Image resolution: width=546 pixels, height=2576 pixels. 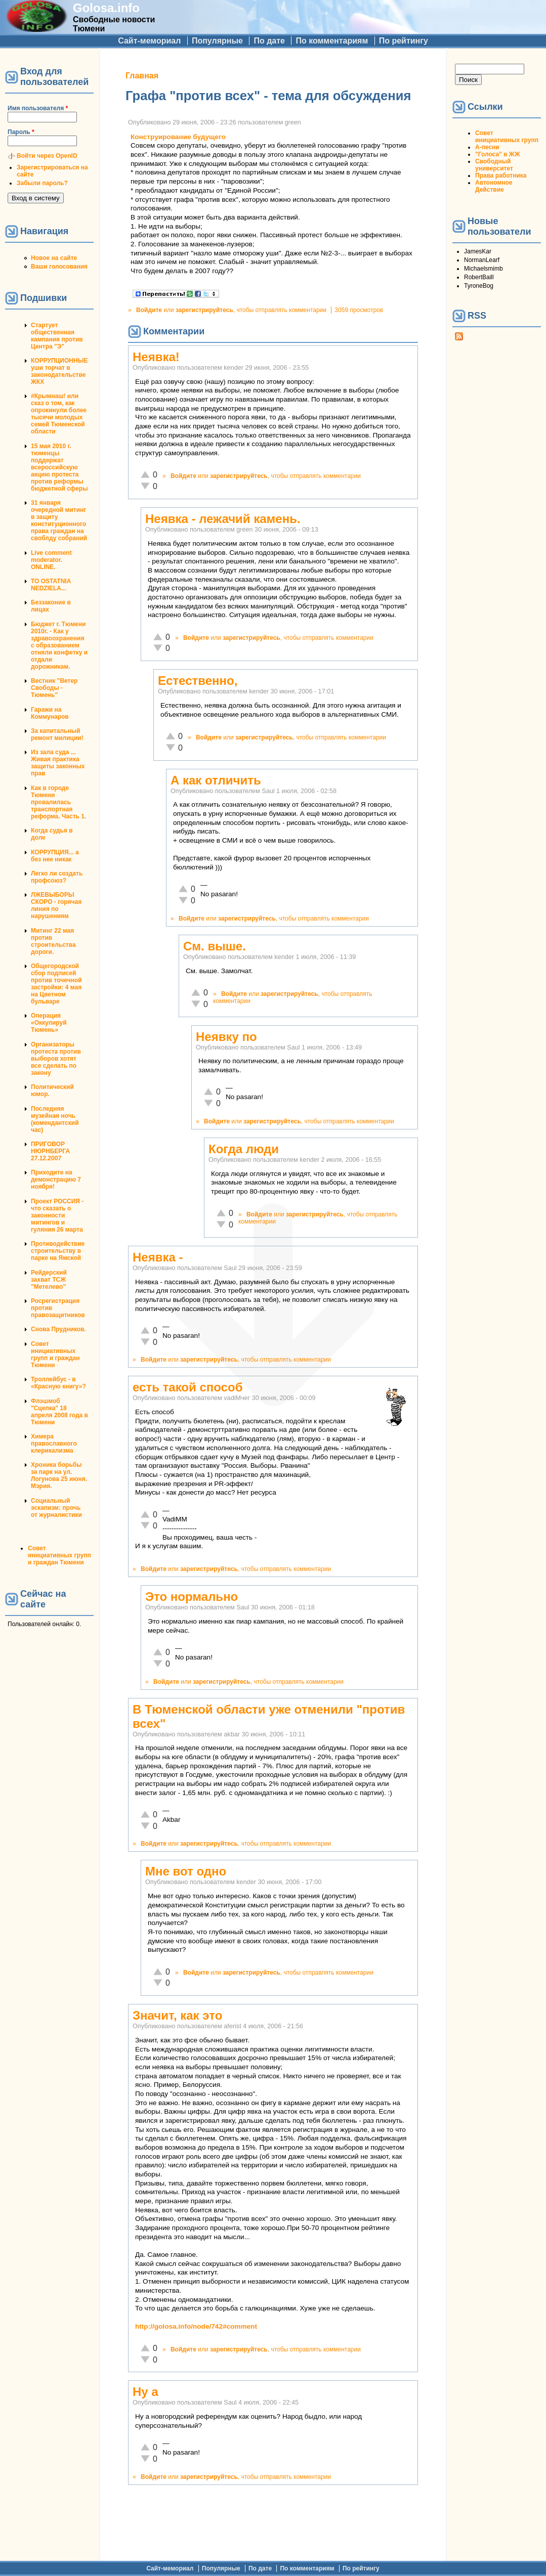 I want to click on Новое на сайте, so click(x=54, y=257).